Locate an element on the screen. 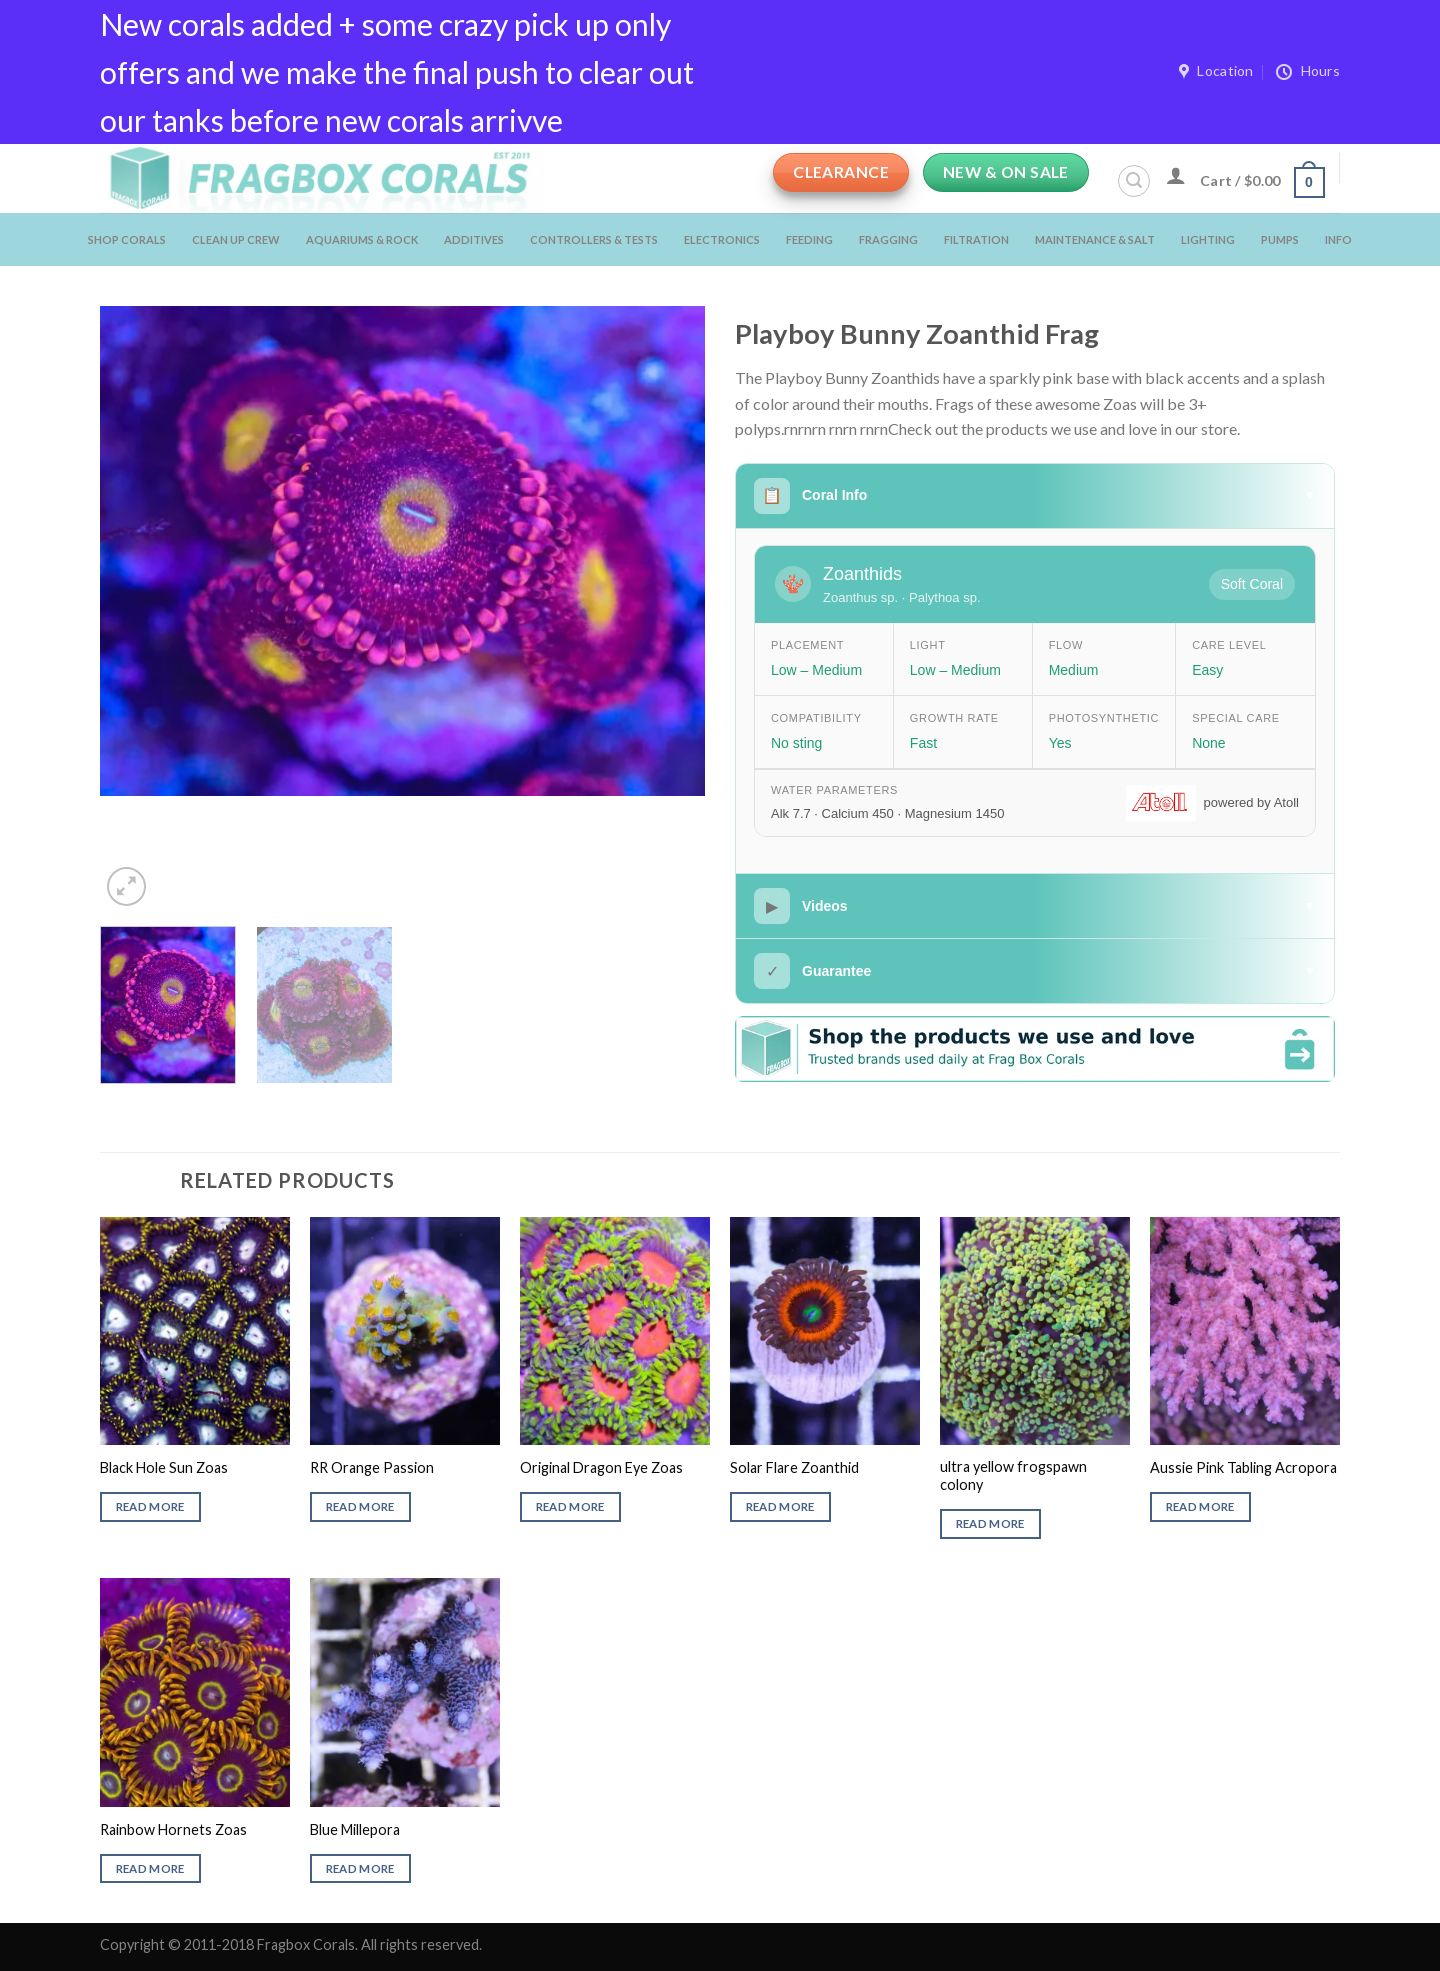 This screenshot has height=1971, width=1440. Solar Flare Zoanthid is located at coordinates (794, 1467).